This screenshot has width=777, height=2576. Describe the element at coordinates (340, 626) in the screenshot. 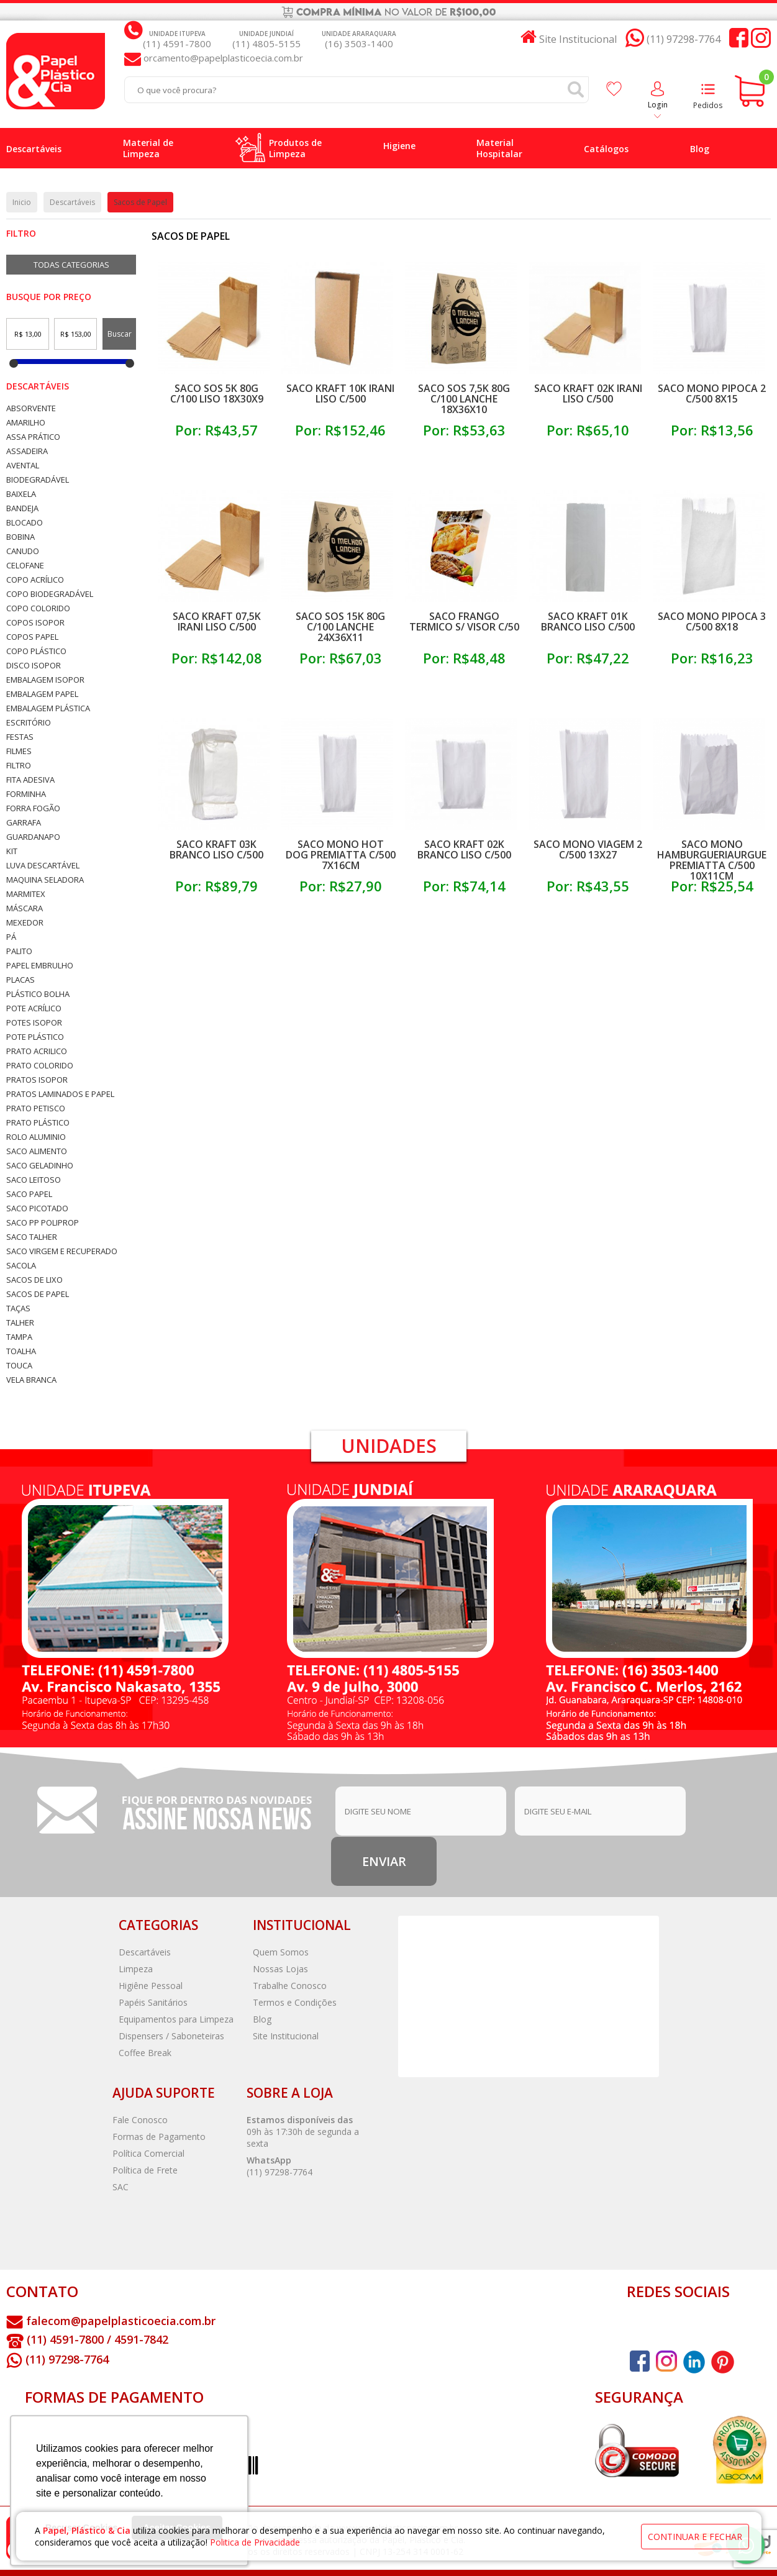

I see `Saco Sos 15k 80g C/100 Lanche 24x36x11` at that location.